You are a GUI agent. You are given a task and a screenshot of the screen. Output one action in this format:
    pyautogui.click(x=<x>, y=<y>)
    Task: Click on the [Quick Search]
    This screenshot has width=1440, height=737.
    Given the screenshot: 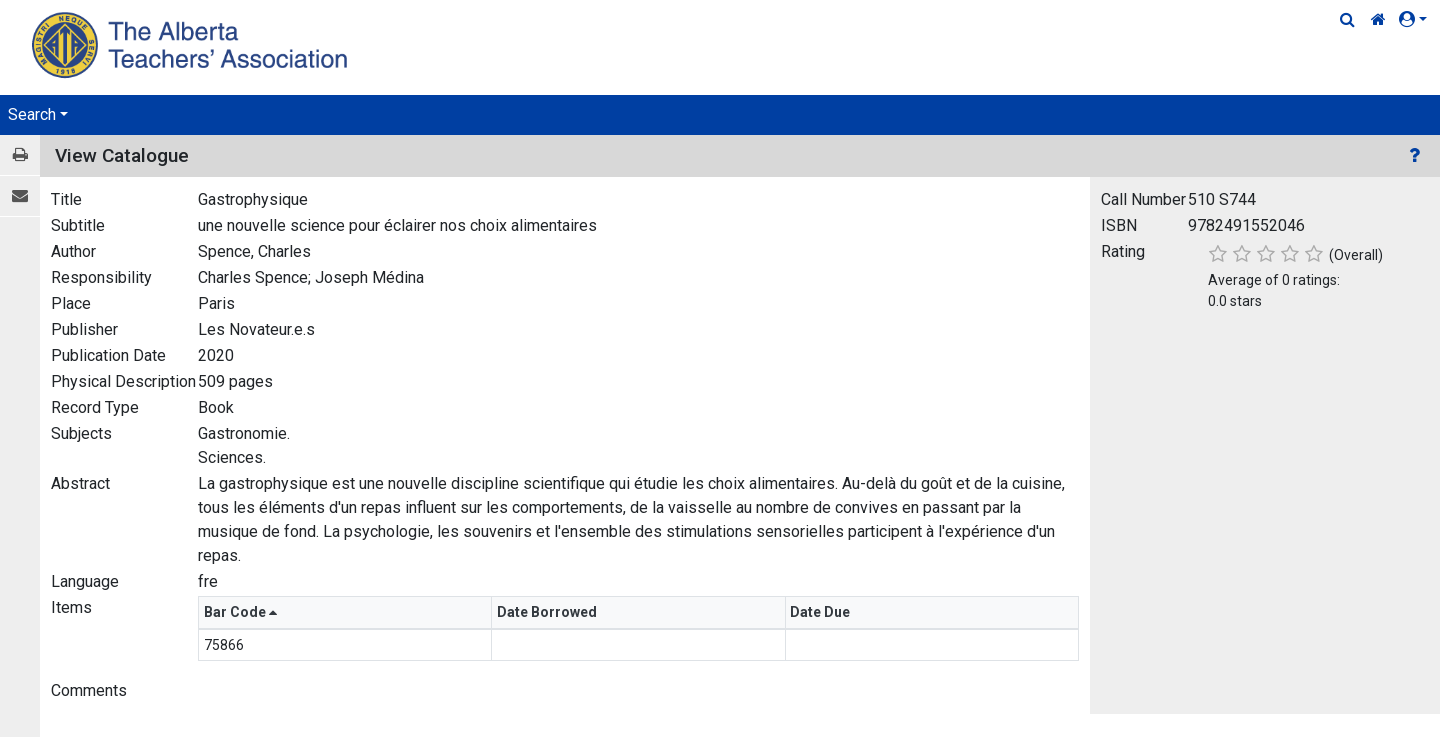 What is the action you would take?
    pyautogui.click(x=1347, y=20)
    